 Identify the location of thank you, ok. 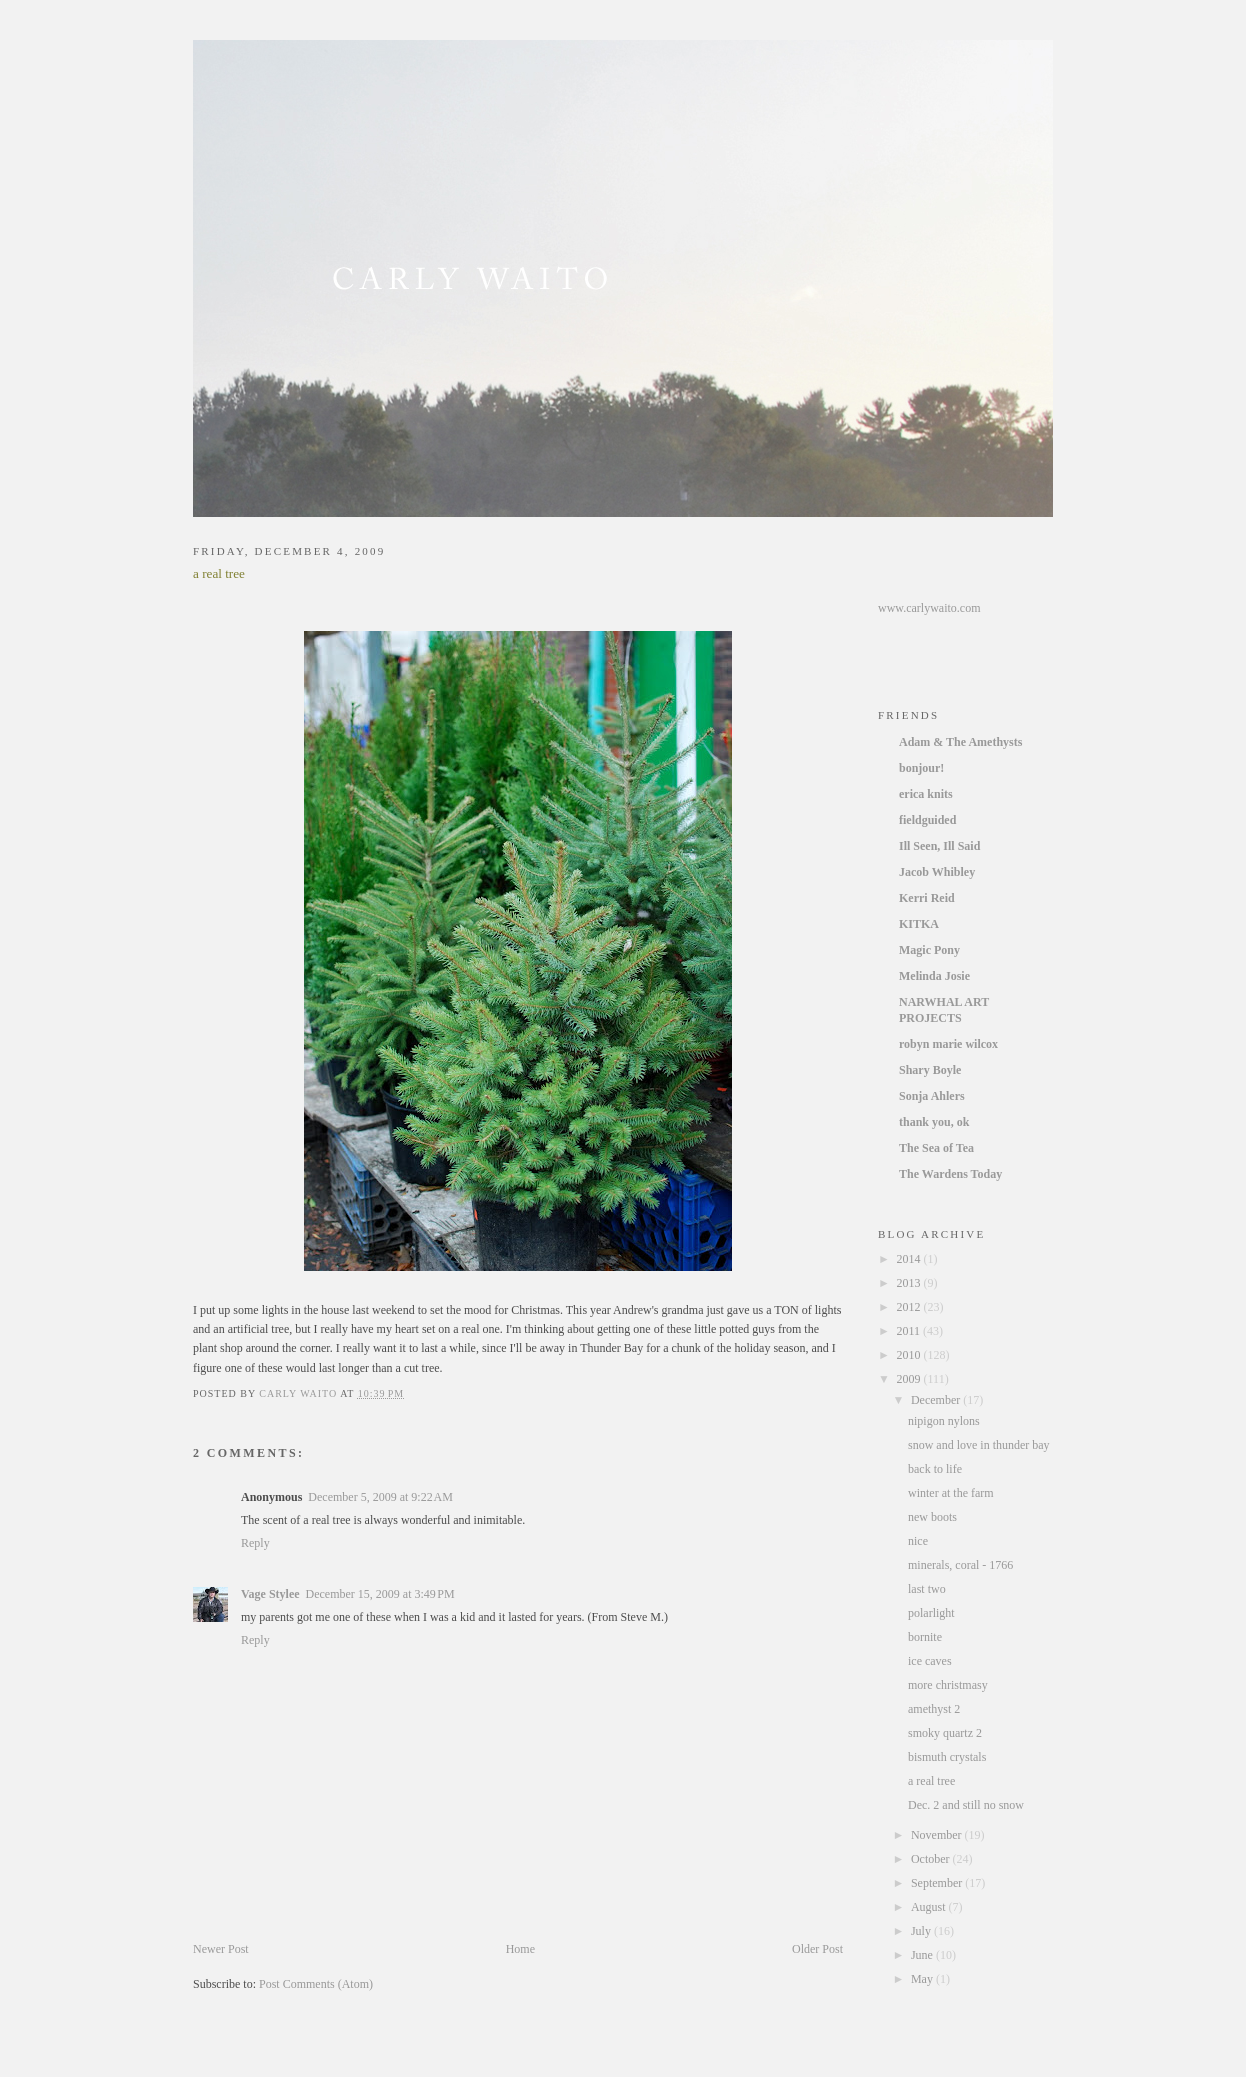
(934, 1122).